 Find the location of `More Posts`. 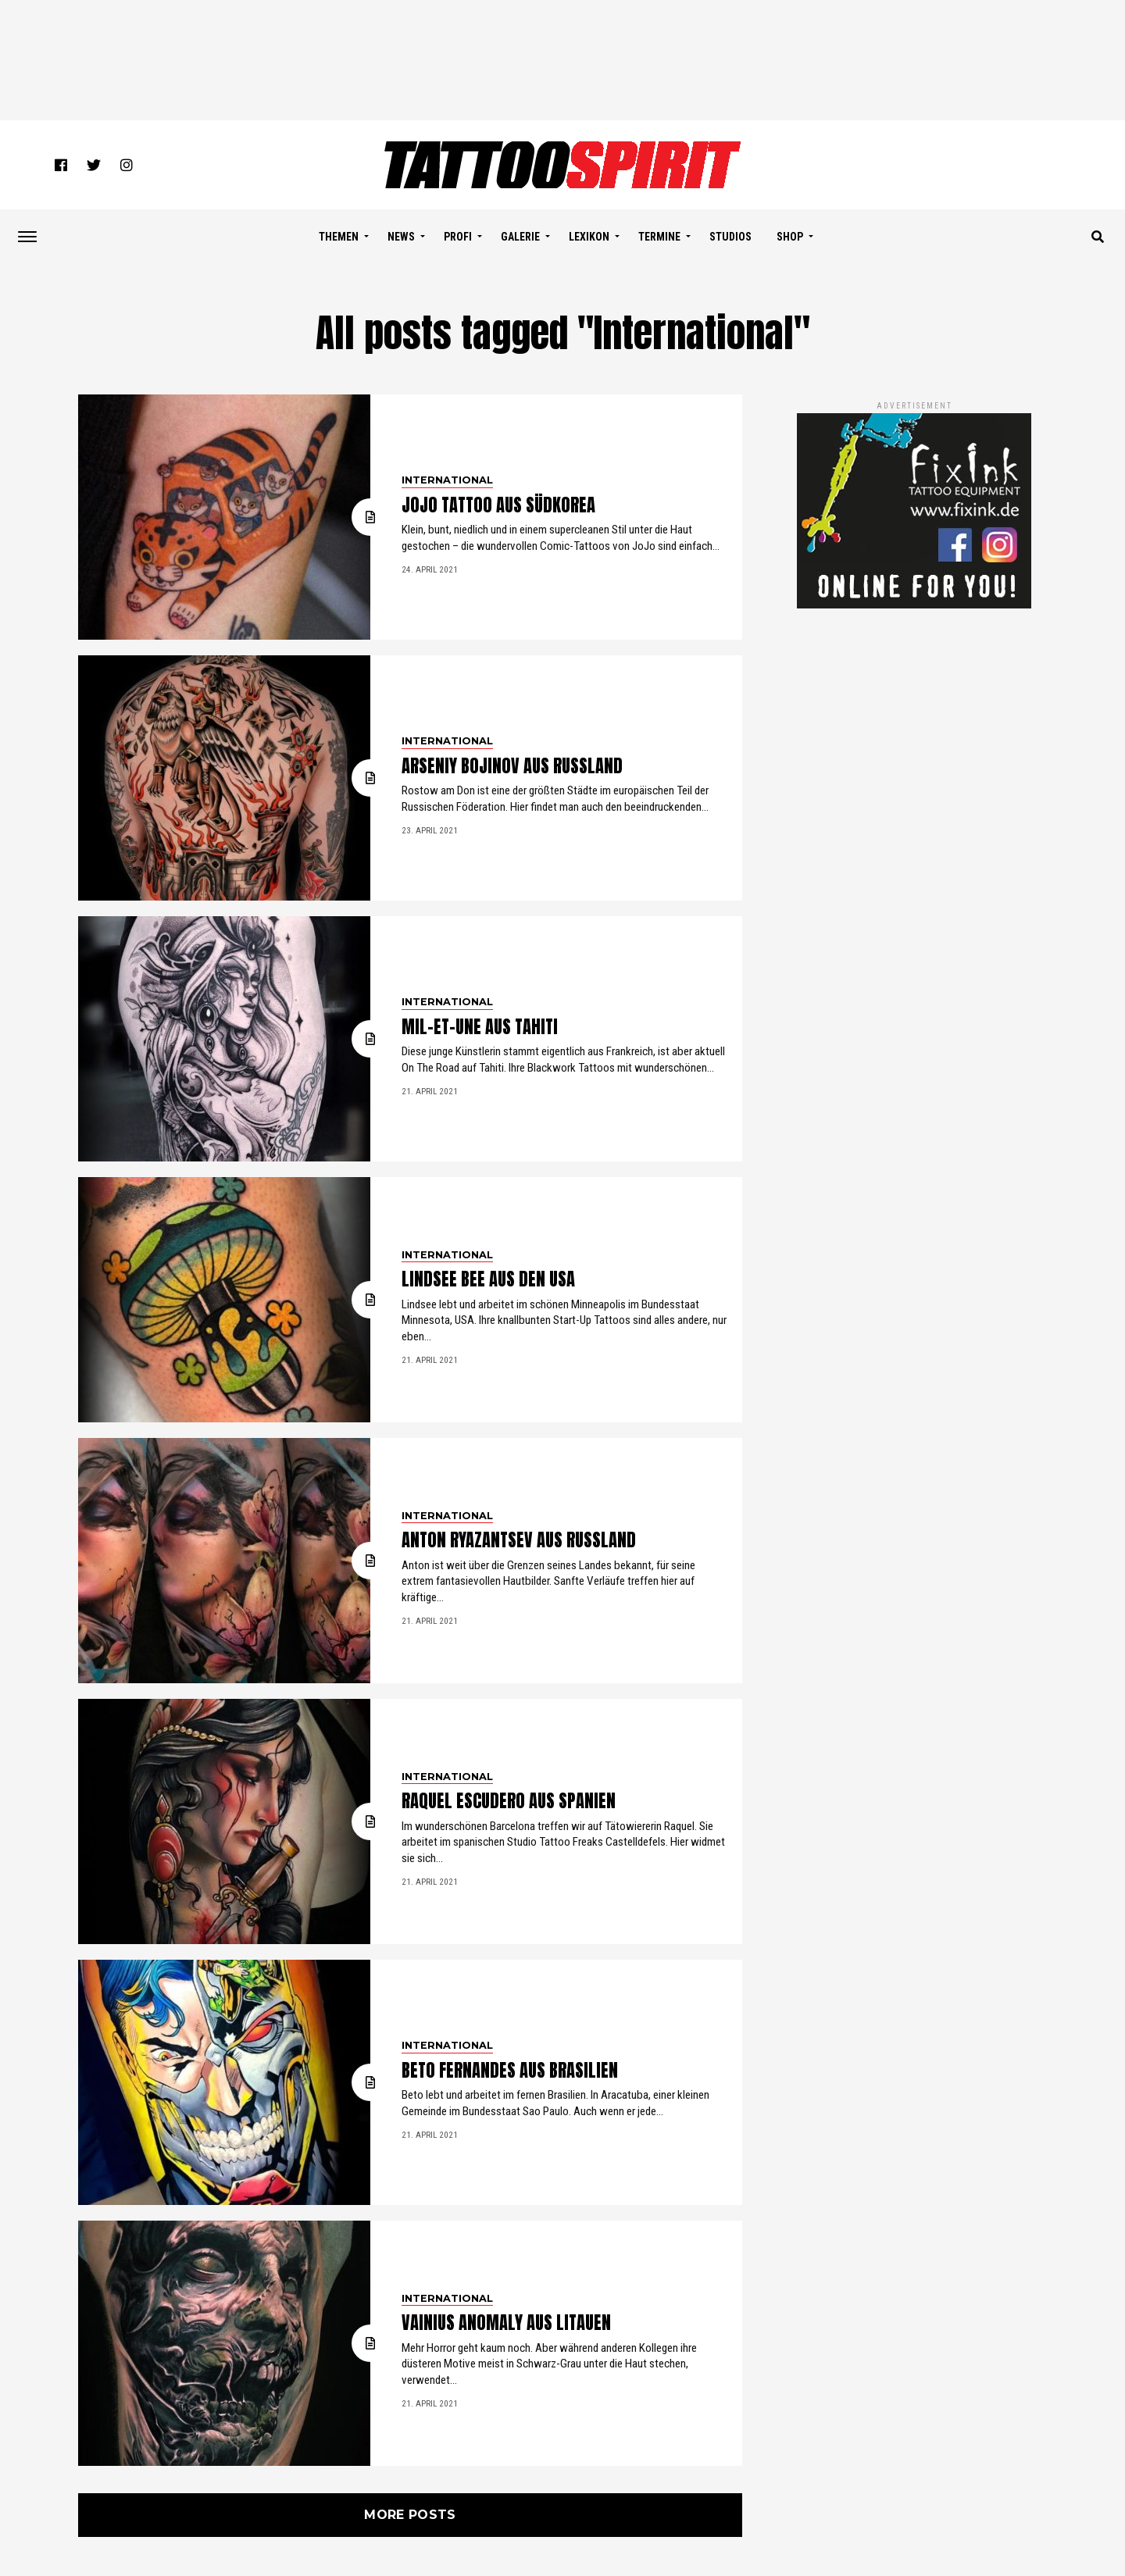

More Posts is located at coordinates (409, 2514).